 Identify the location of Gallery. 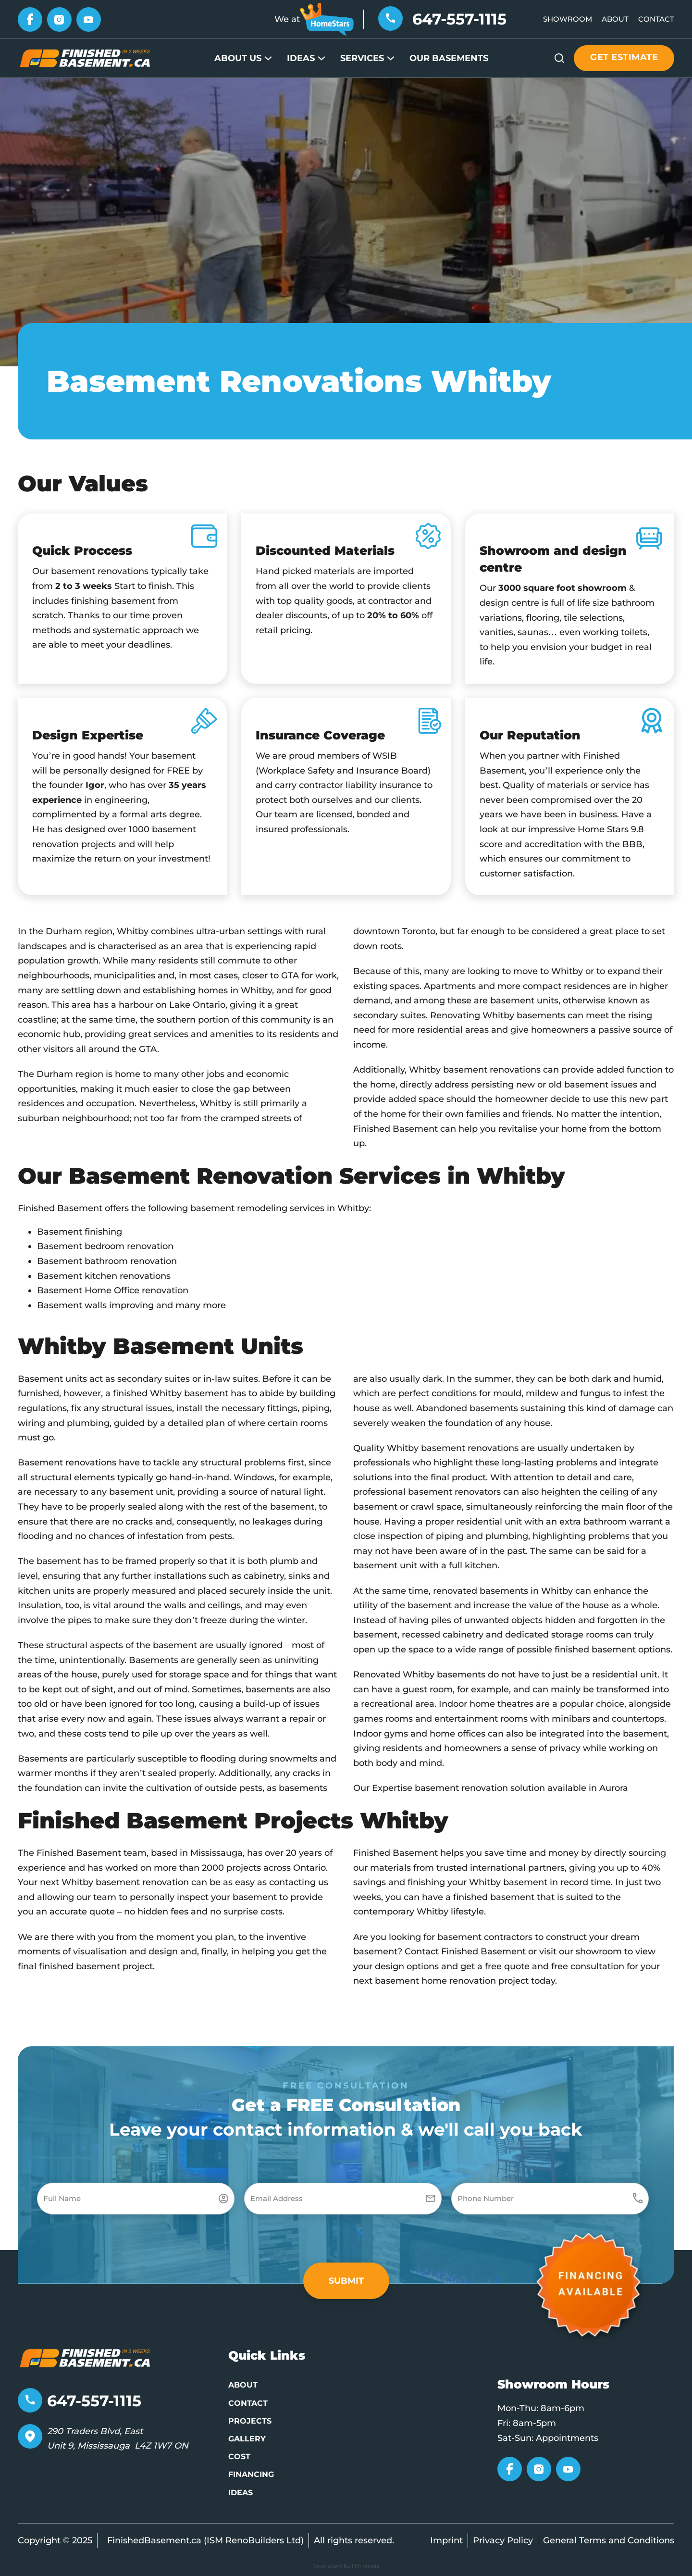
(247, 2438).